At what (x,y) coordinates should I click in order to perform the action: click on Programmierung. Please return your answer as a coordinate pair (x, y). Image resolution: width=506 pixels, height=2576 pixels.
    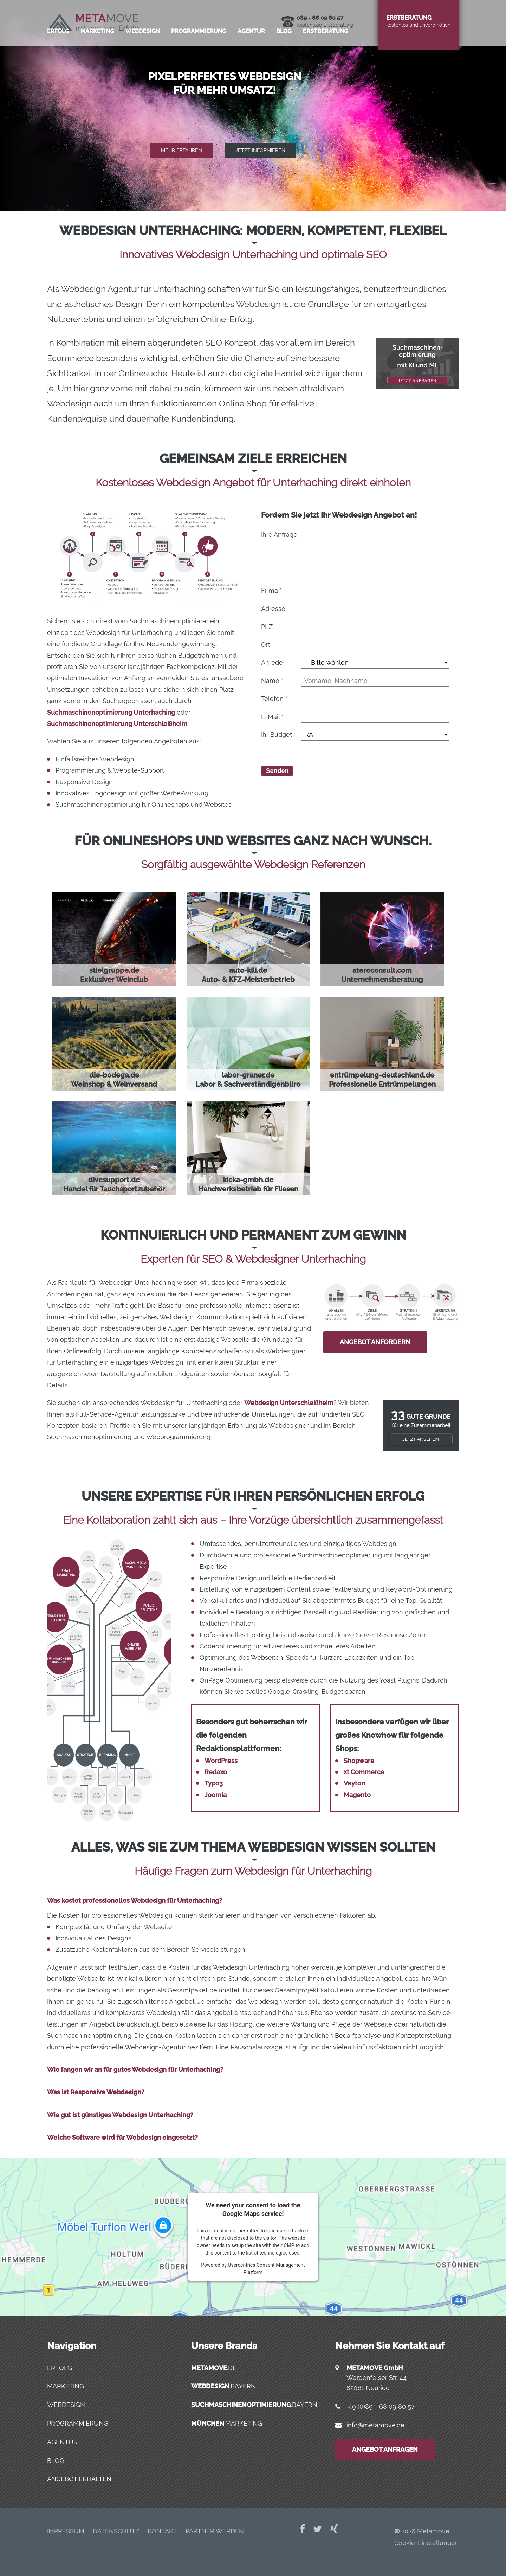
    Looking at the image, I should click on (77, 2423).